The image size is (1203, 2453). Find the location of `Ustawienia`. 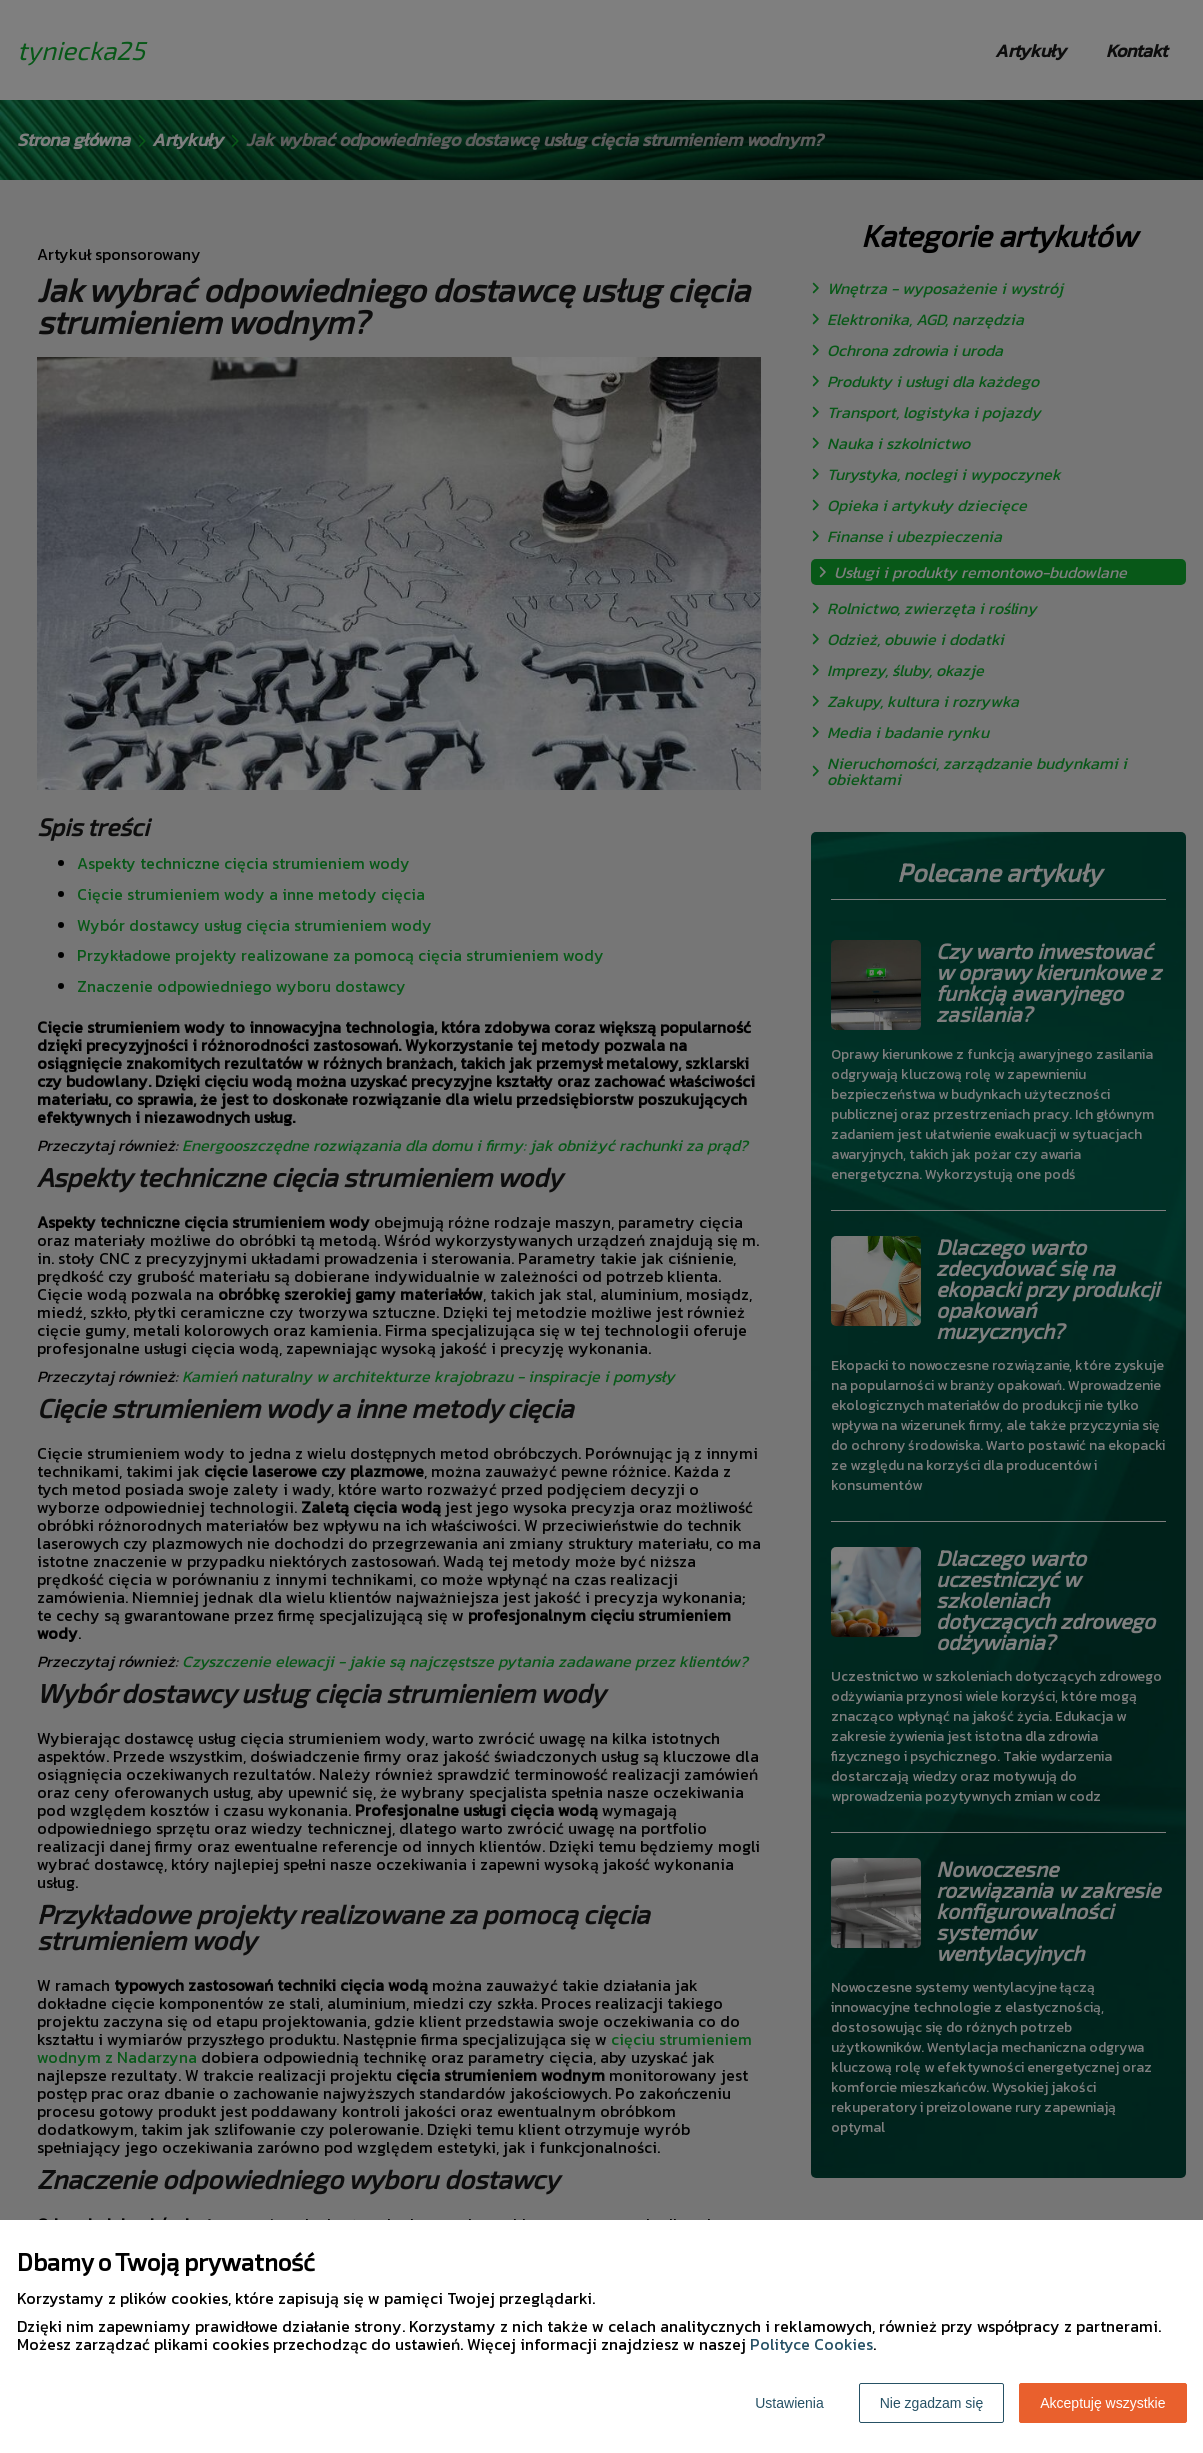

Ustawienia is located at coordinates (789, 2403).